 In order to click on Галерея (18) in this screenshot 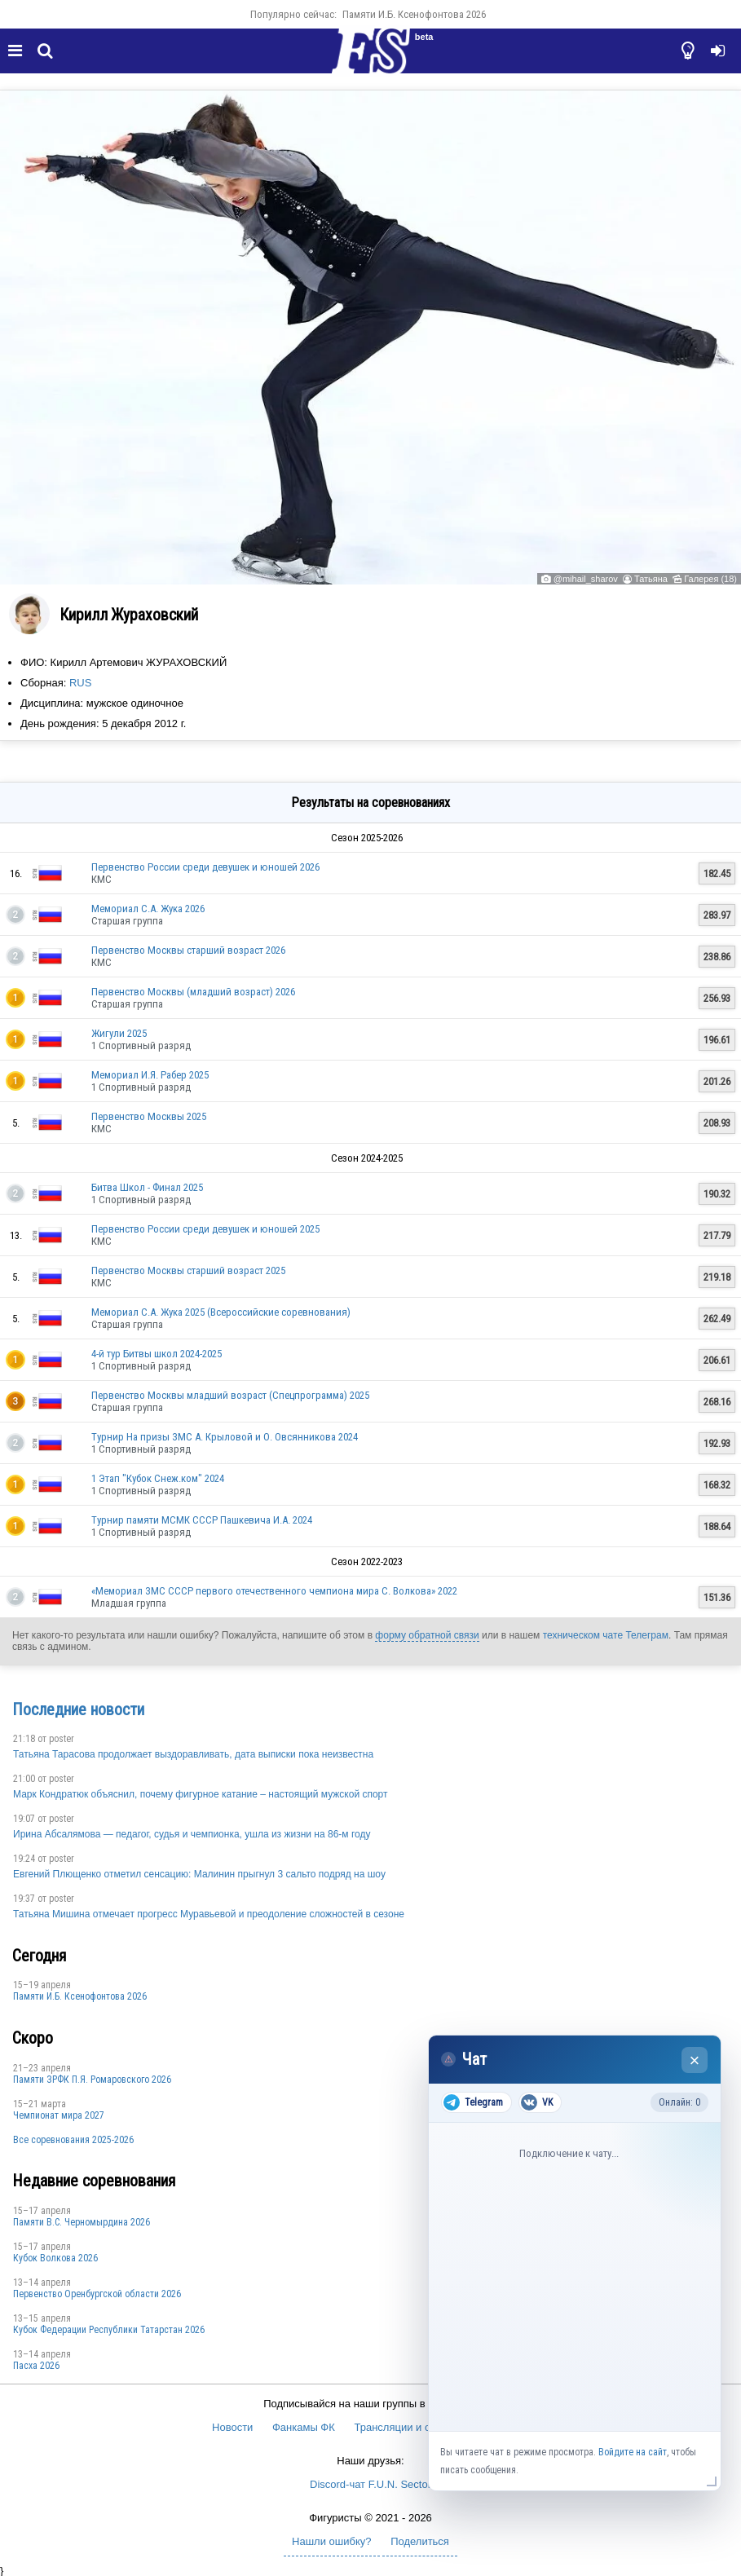, I will do `click(710, 579)`.